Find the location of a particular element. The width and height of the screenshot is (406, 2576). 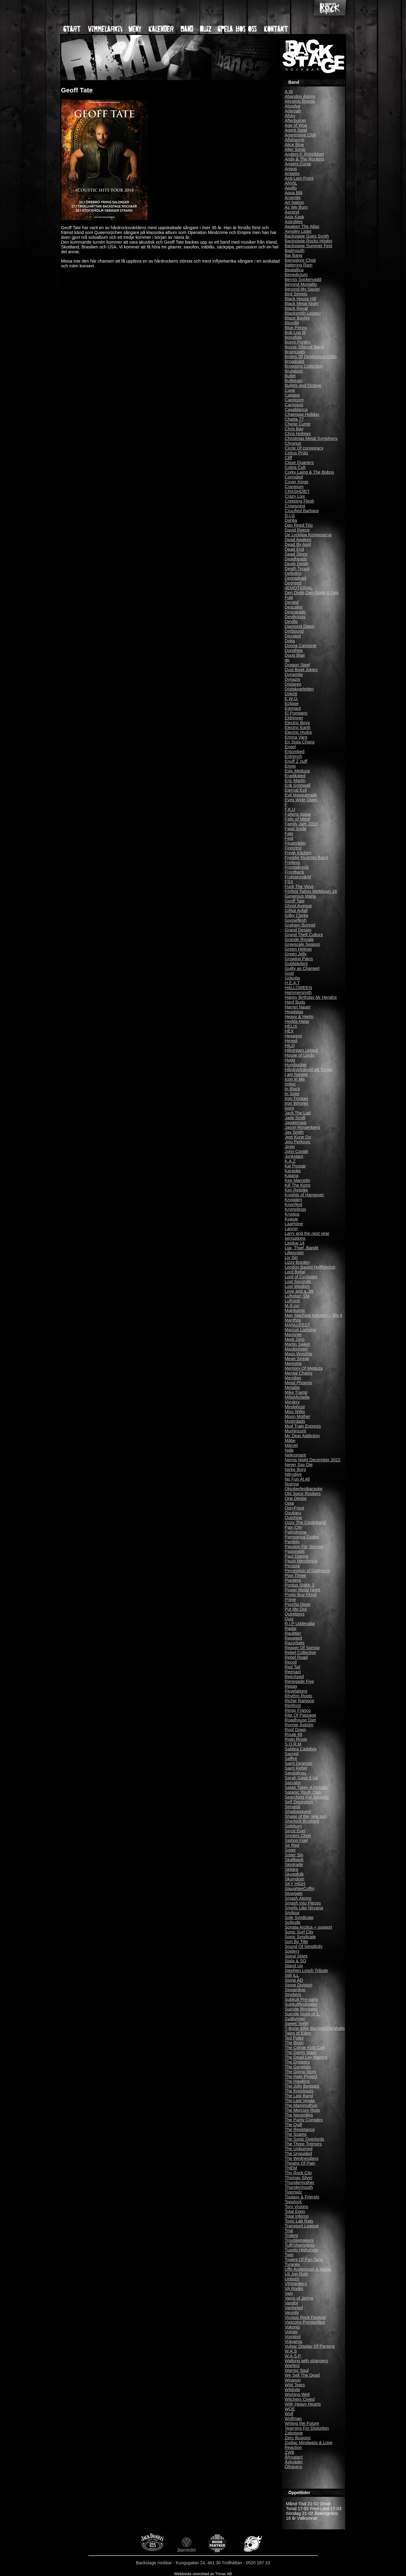

Laarhöne is located at coordinates (294, 1223).